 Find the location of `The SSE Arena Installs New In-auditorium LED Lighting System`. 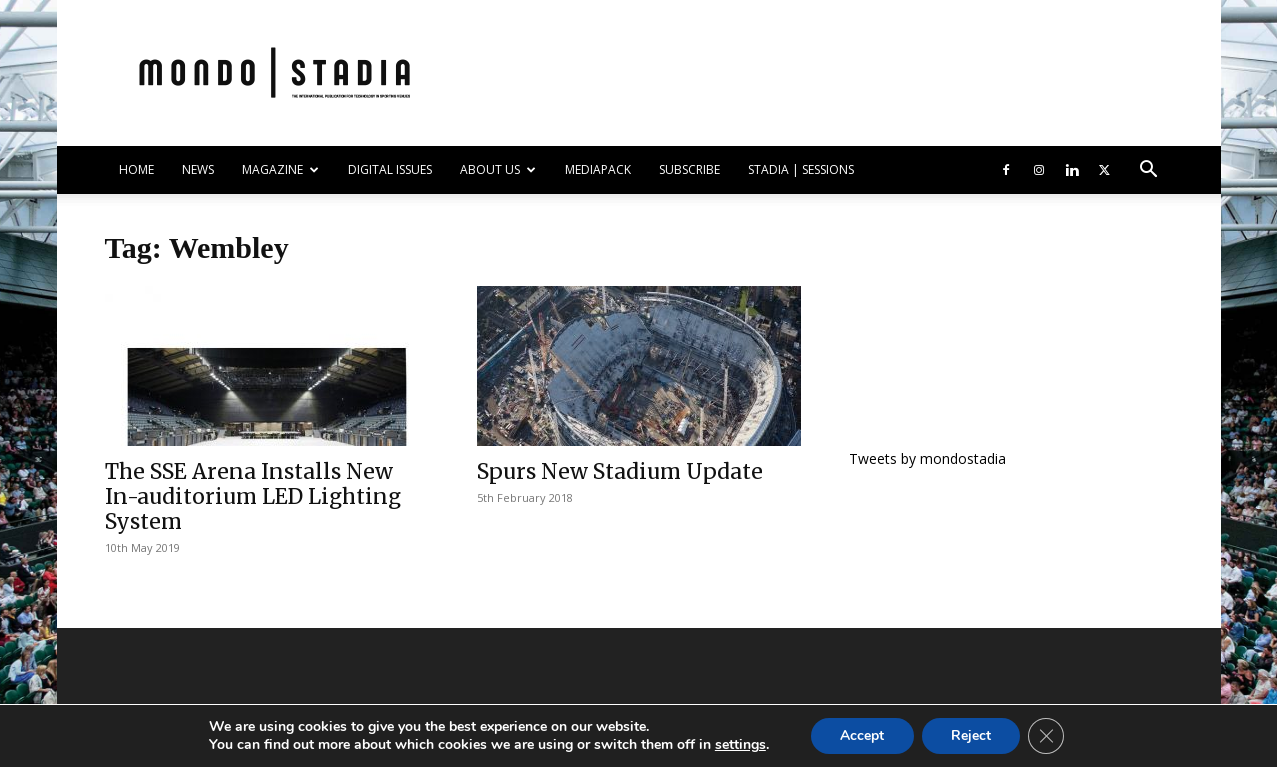

The SSE Arena Installs New In-auditorium LED Lighting System is located at coordinates (253, 496).